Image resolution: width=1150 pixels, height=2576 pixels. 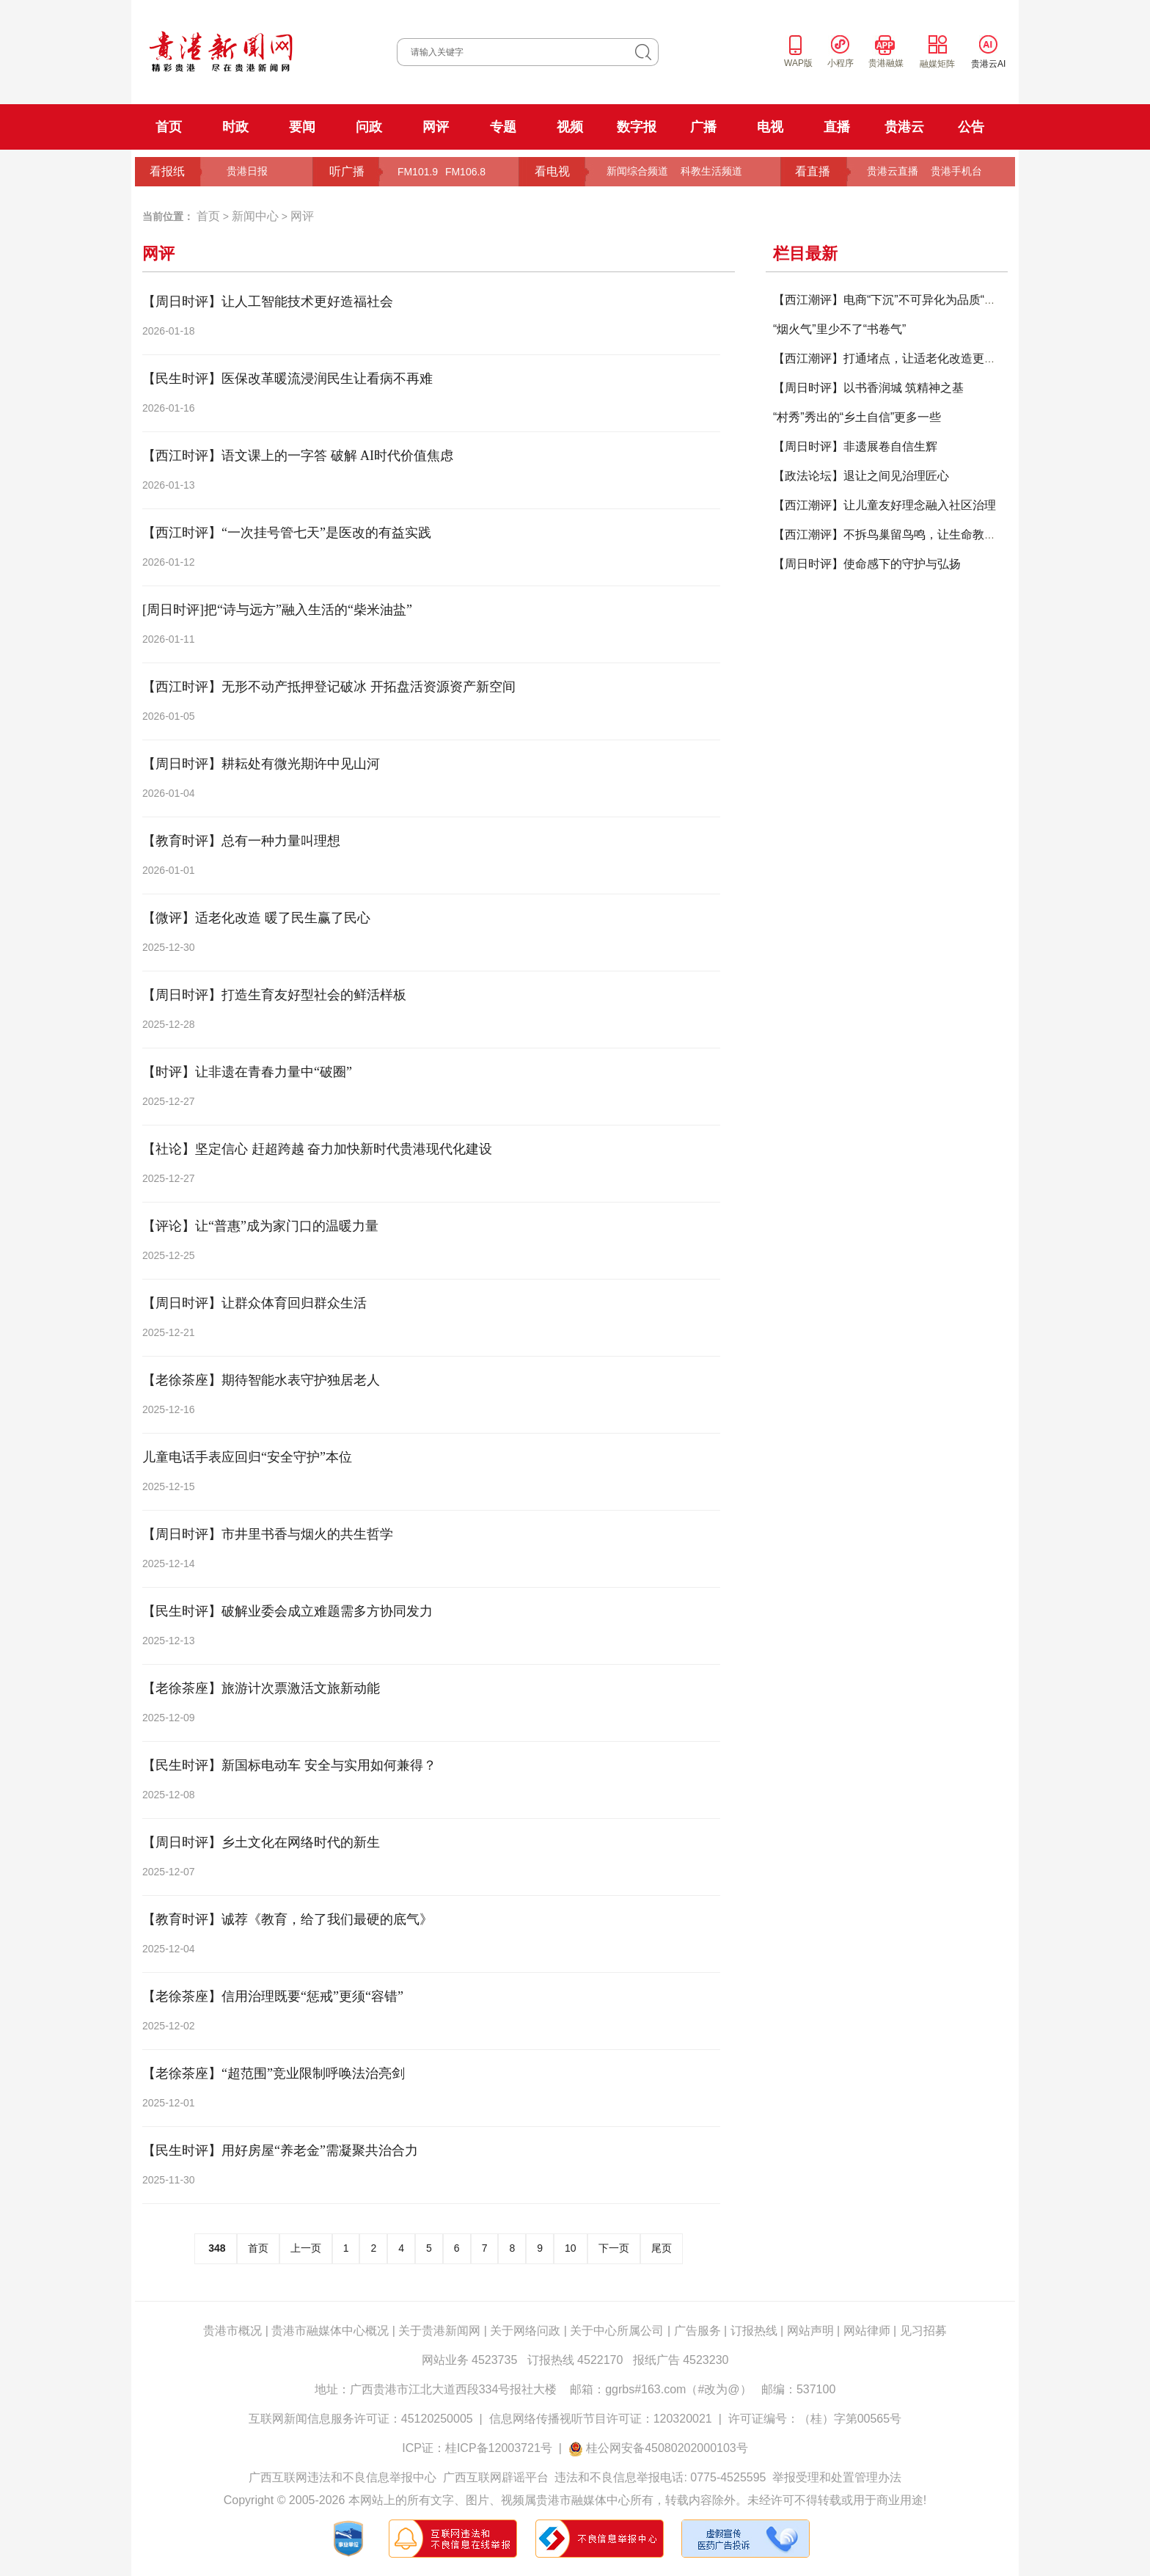 I want to click on 关于网络问政, so click(x=525, y=2330).